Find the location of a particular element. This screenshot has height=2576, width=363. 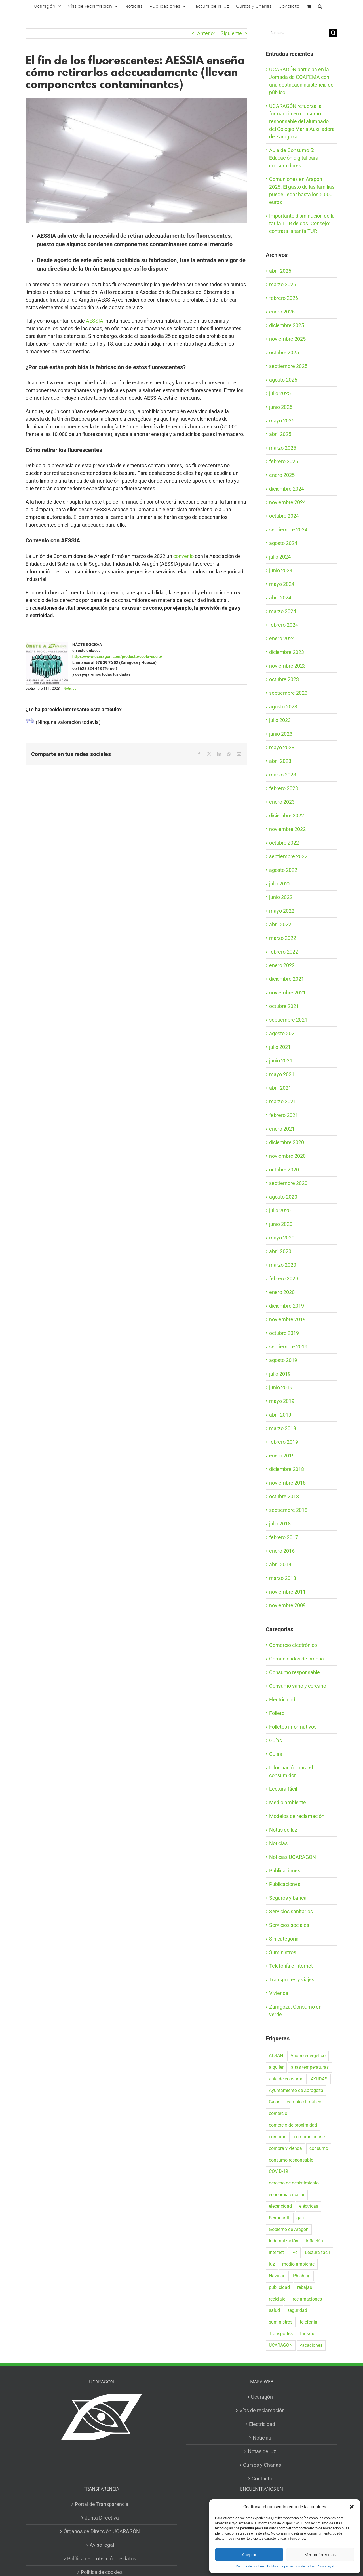

Lectura fácil [Lectura fácil (16 elementos)] is located at coordinates (317, 2252).